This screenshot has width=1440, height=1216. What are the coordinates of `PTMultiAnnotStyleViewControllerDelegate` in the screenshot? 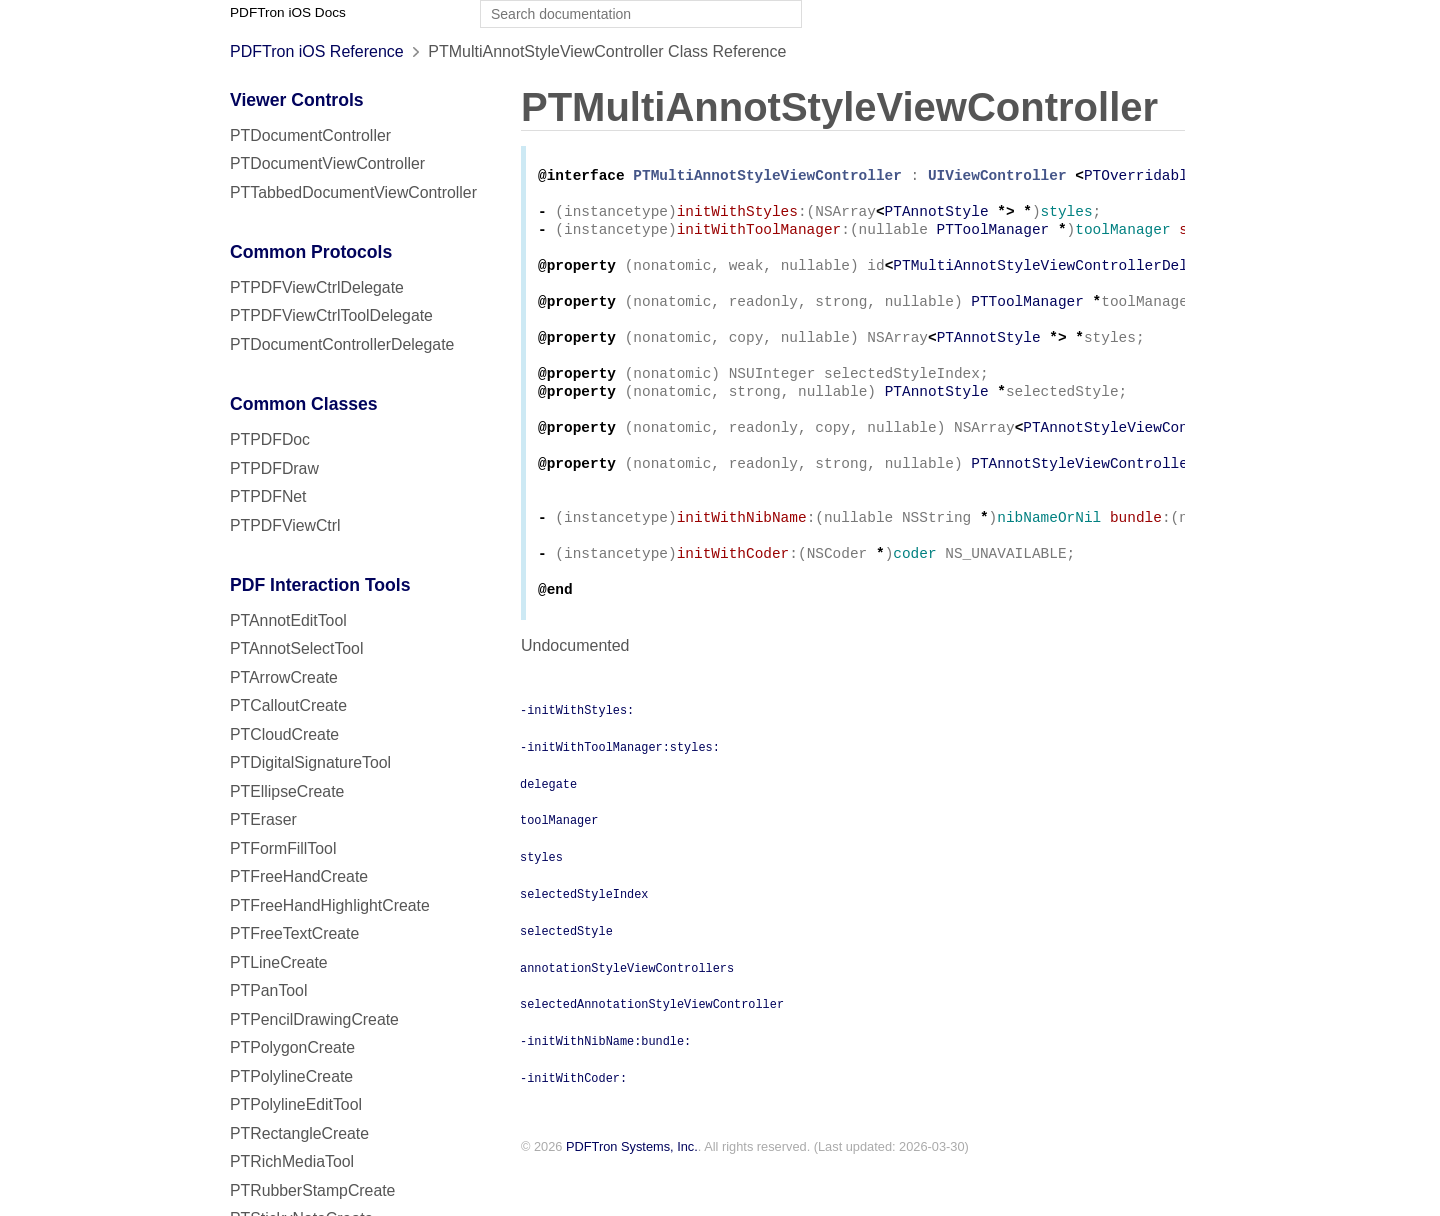 It's located at (1062, 277).